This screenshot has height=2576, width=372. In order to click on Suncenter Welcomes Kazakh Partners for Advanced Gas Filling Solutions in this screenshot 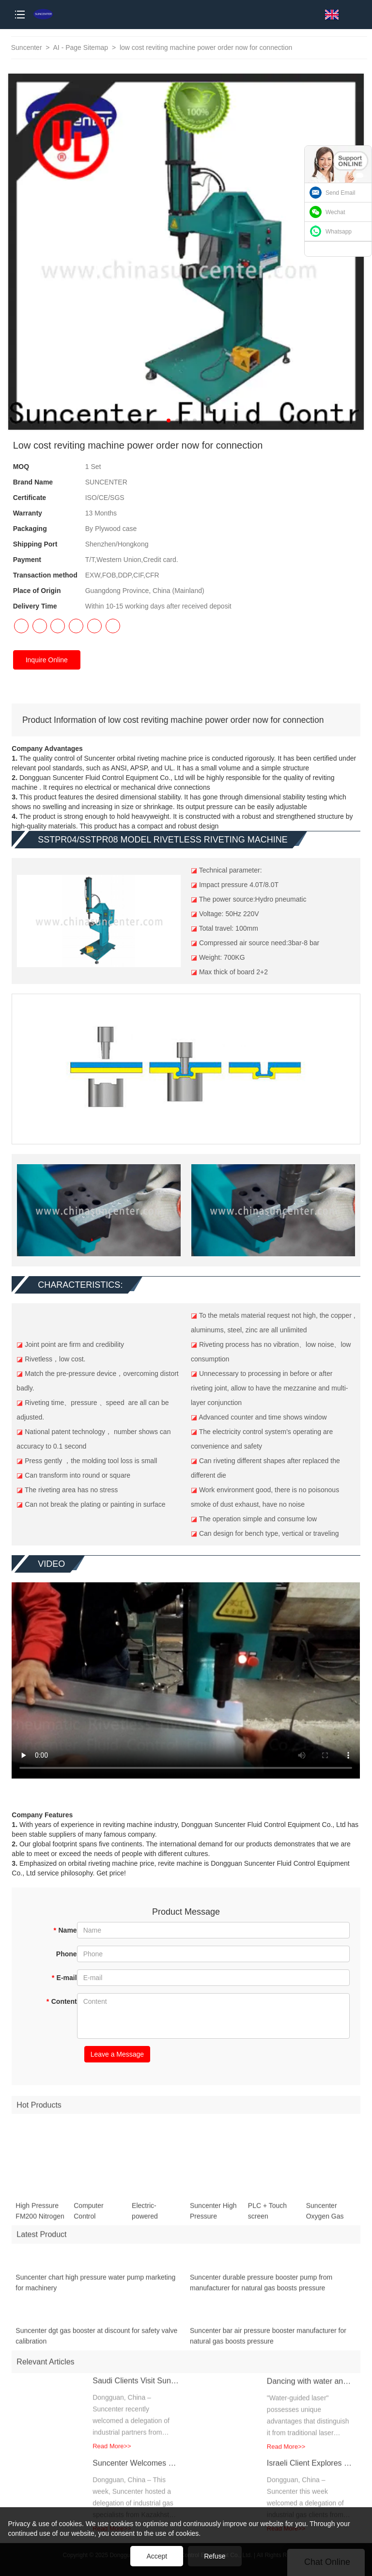, I will do `click(136, 2471)`.